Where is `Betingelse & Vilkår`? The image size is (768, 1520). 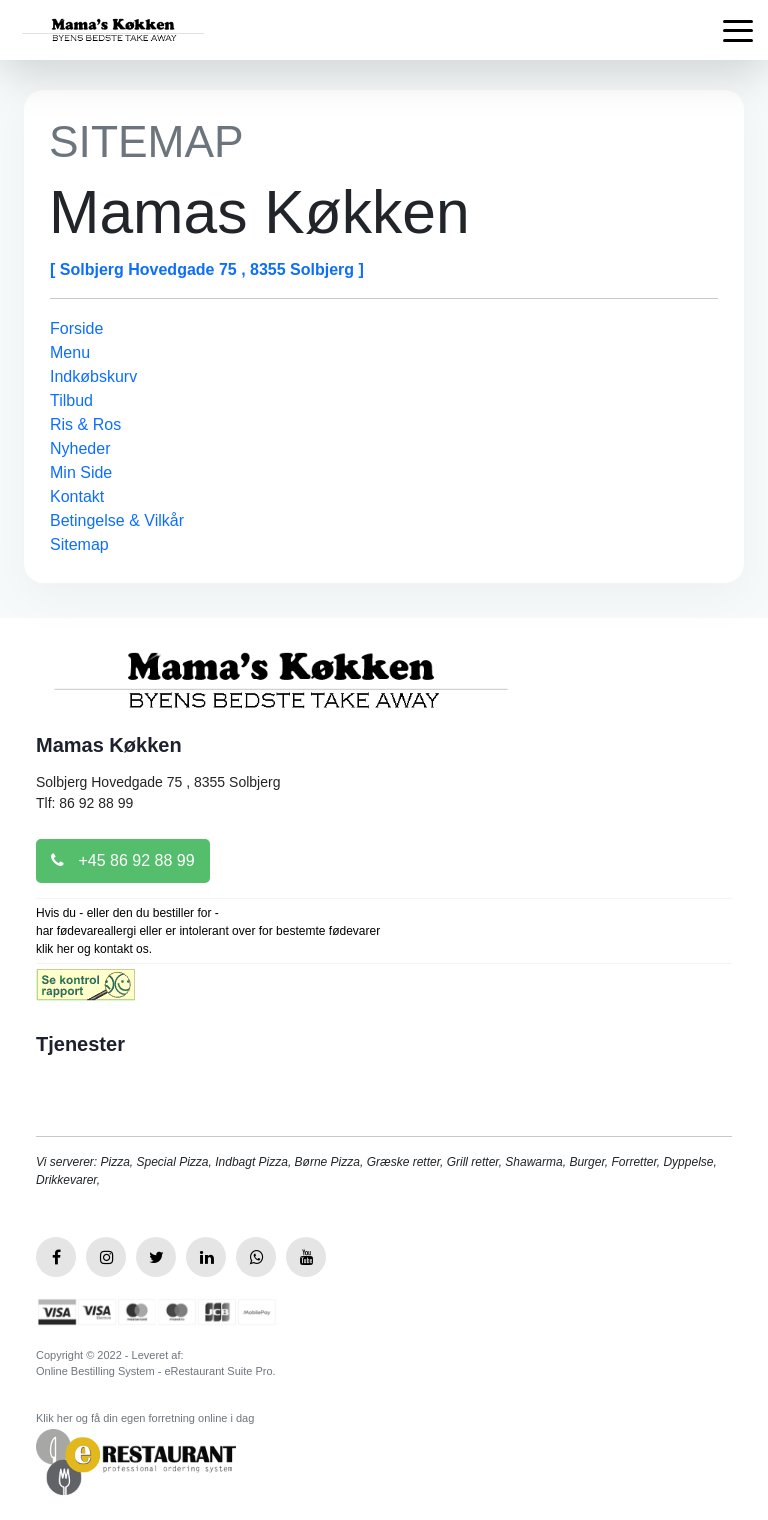
Betingelse & Vilkår is located at coordinates (117, 520).